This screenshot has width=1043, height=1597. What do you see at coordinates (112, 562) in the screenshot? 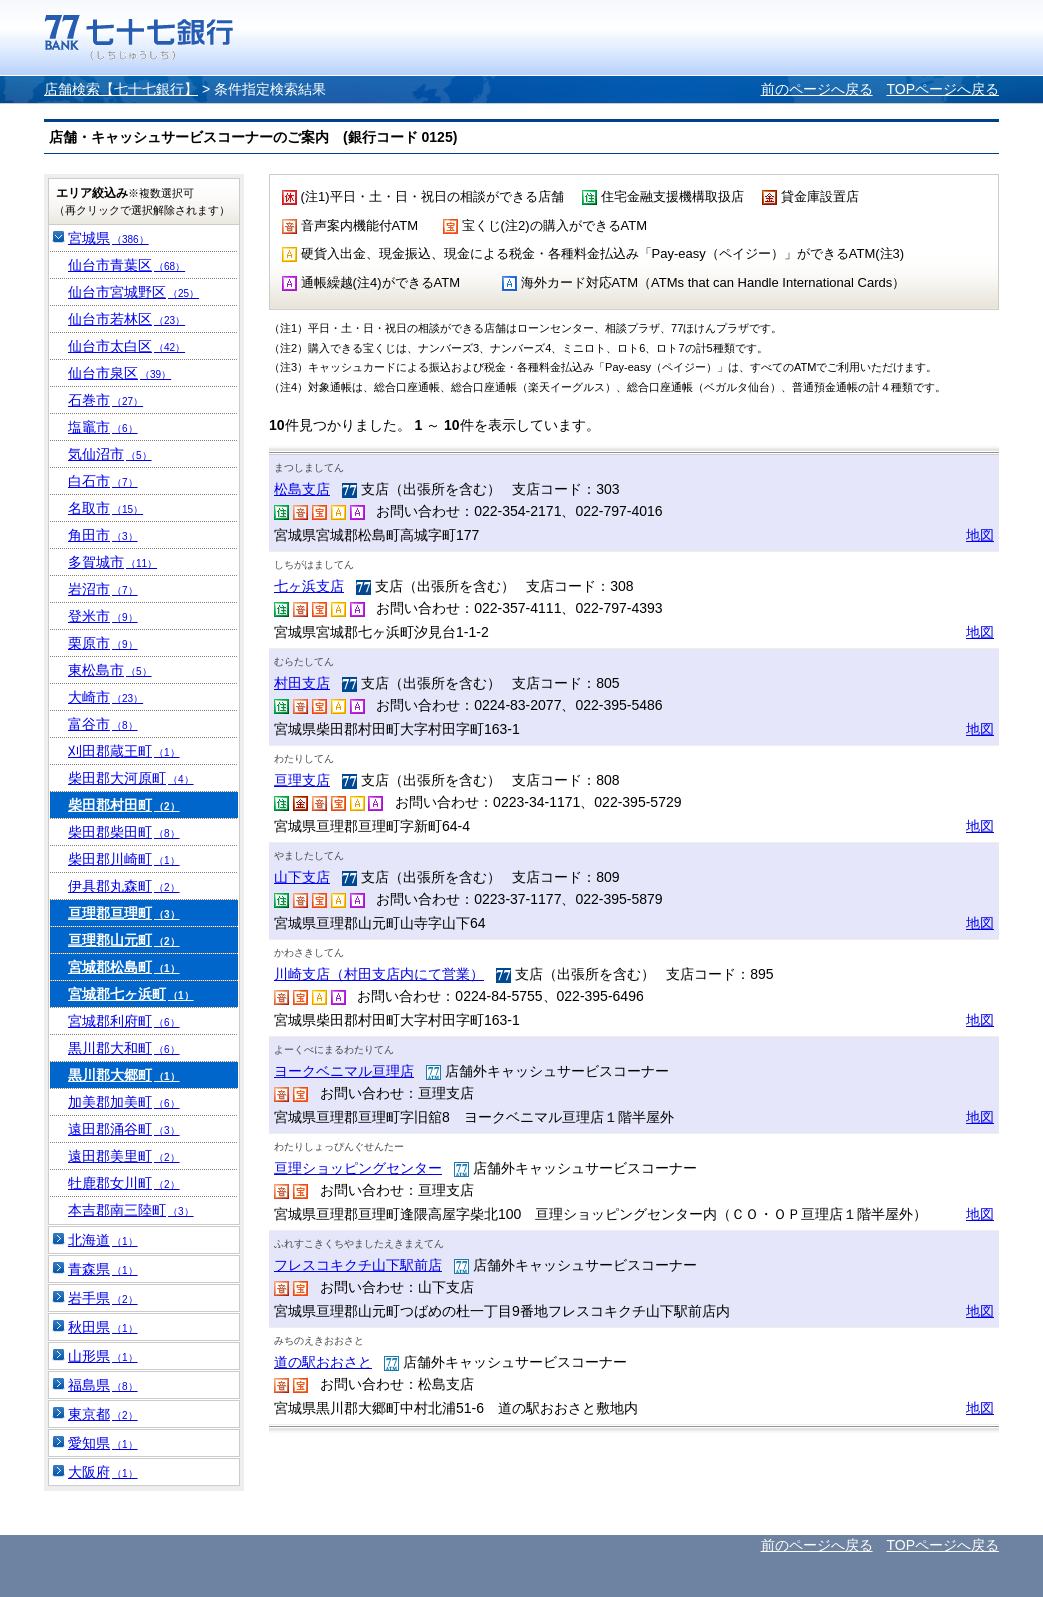
I see `多賀城市` at bounding box center [112, 562].